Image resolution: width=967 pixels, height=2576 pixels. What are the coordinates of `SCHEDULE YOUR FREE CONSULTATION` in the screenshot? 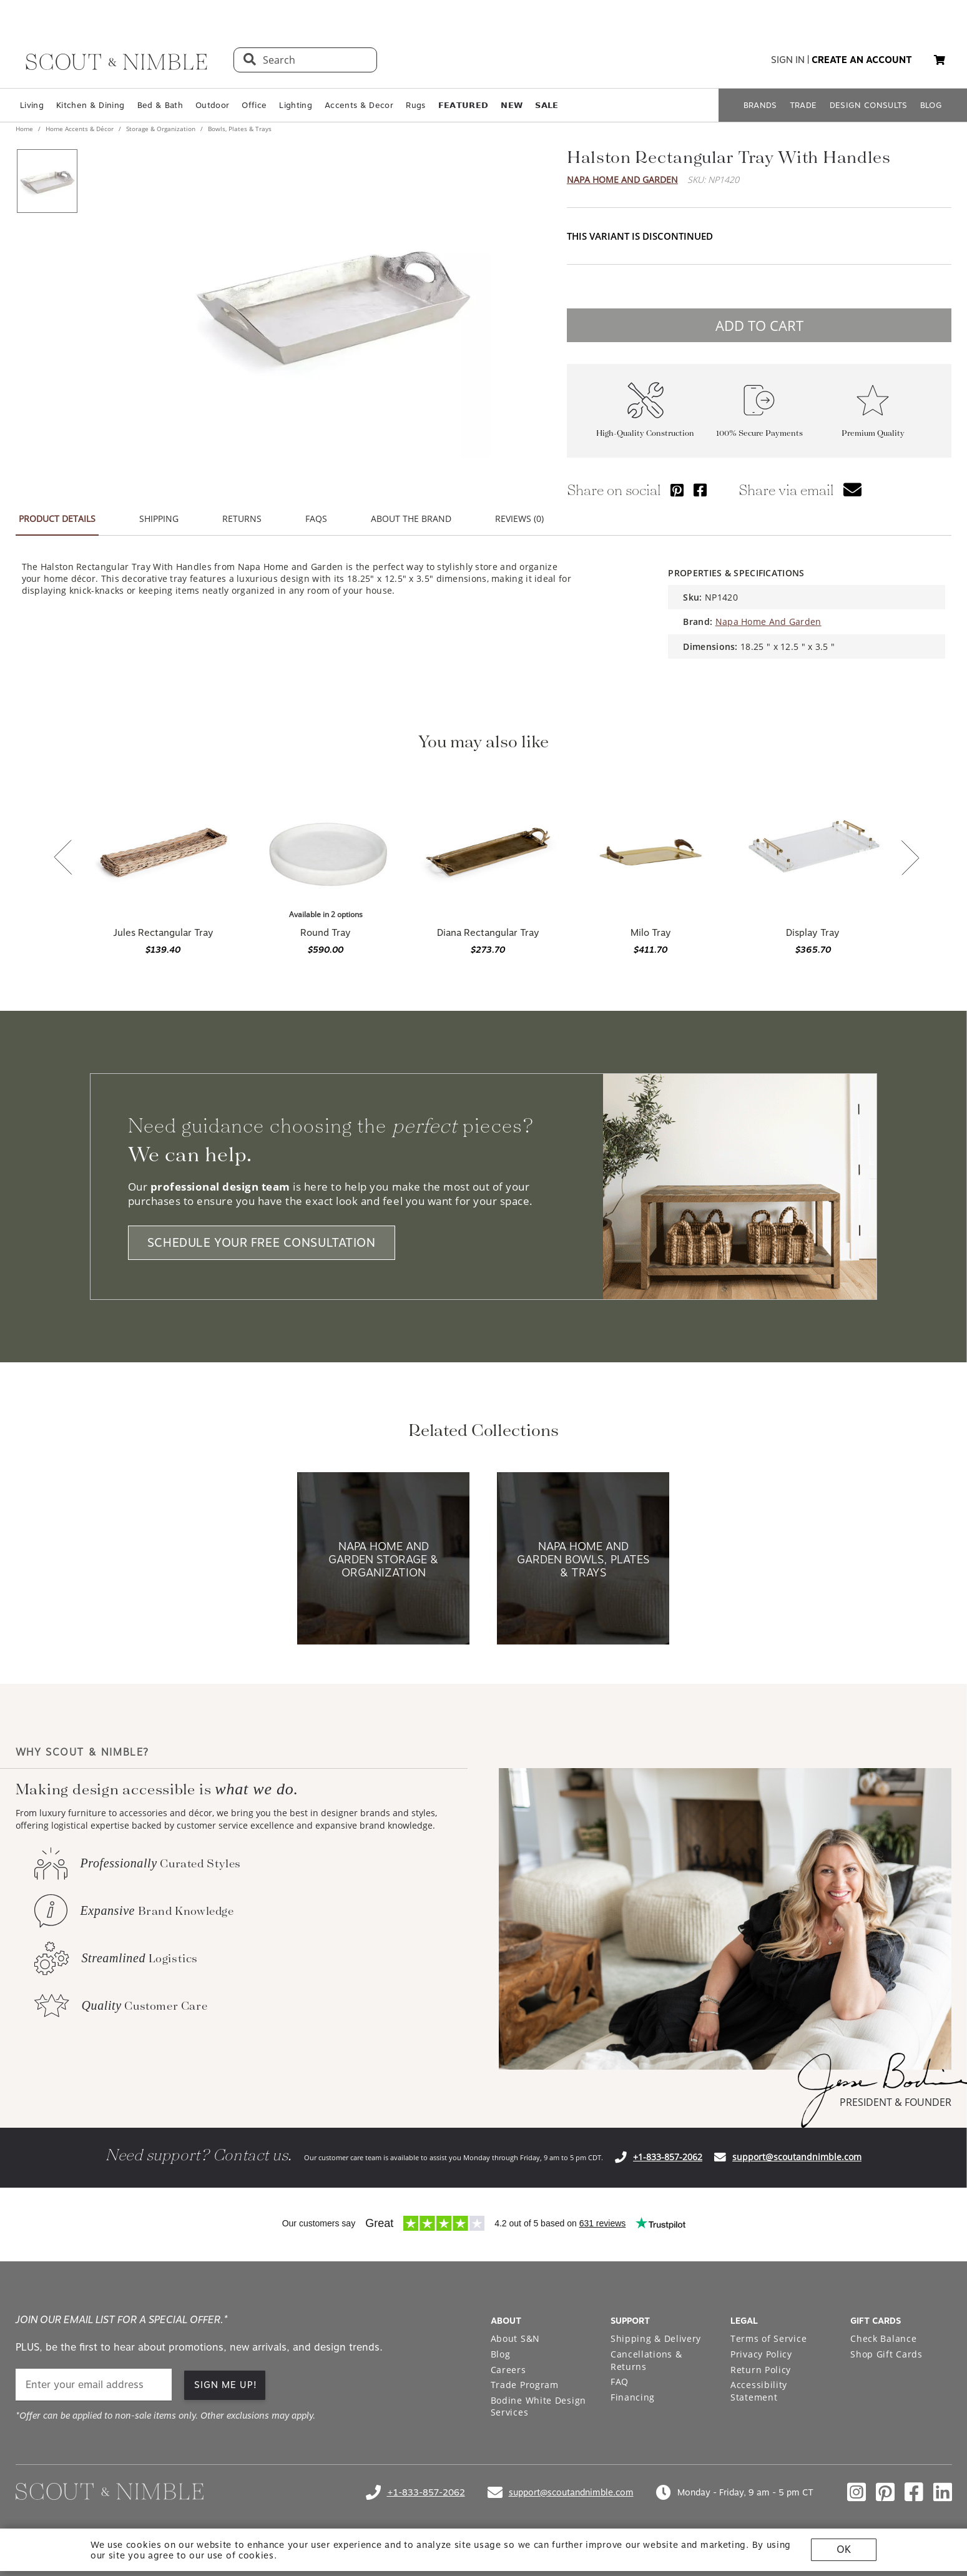 It's located at (261, 1243).